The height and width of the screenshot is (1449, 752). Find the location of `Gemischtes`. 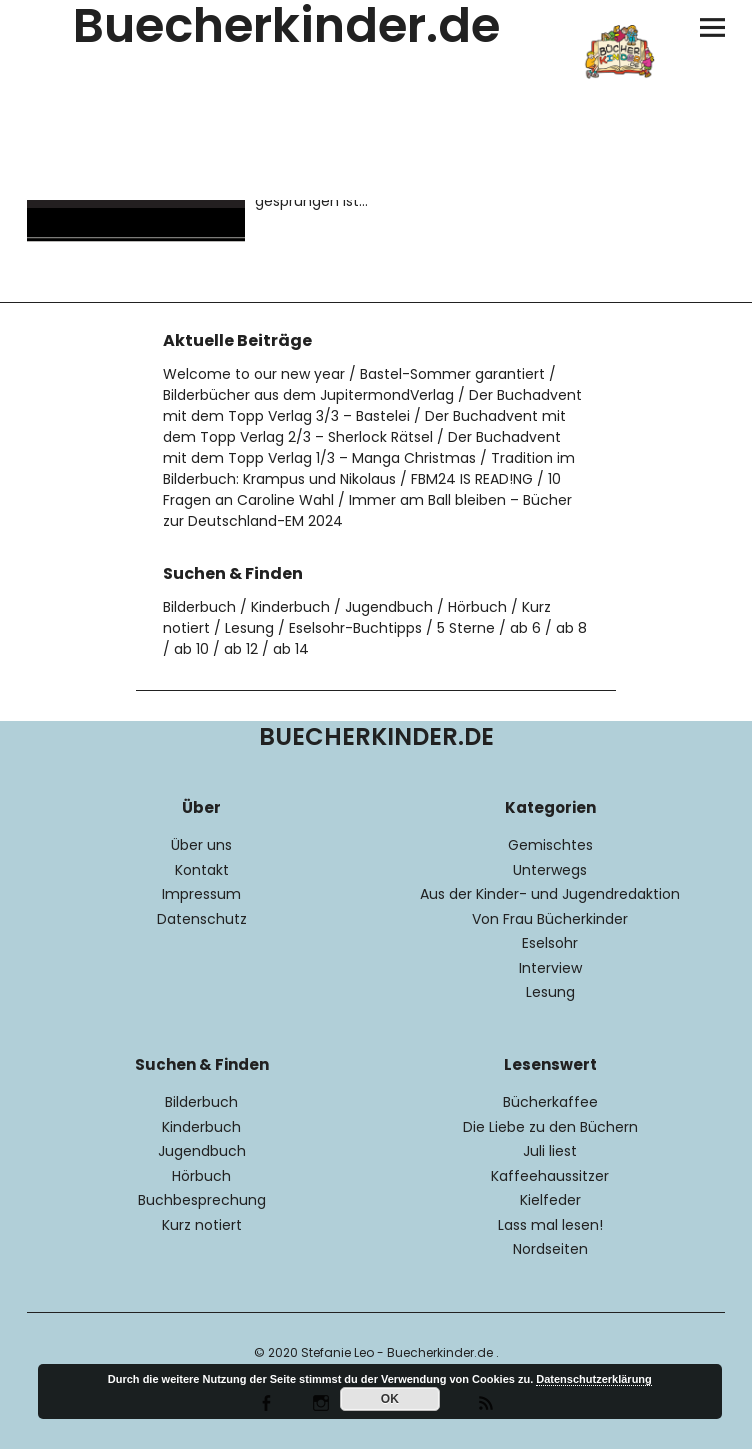

Gemischtes is located at coordinates (550, 845).